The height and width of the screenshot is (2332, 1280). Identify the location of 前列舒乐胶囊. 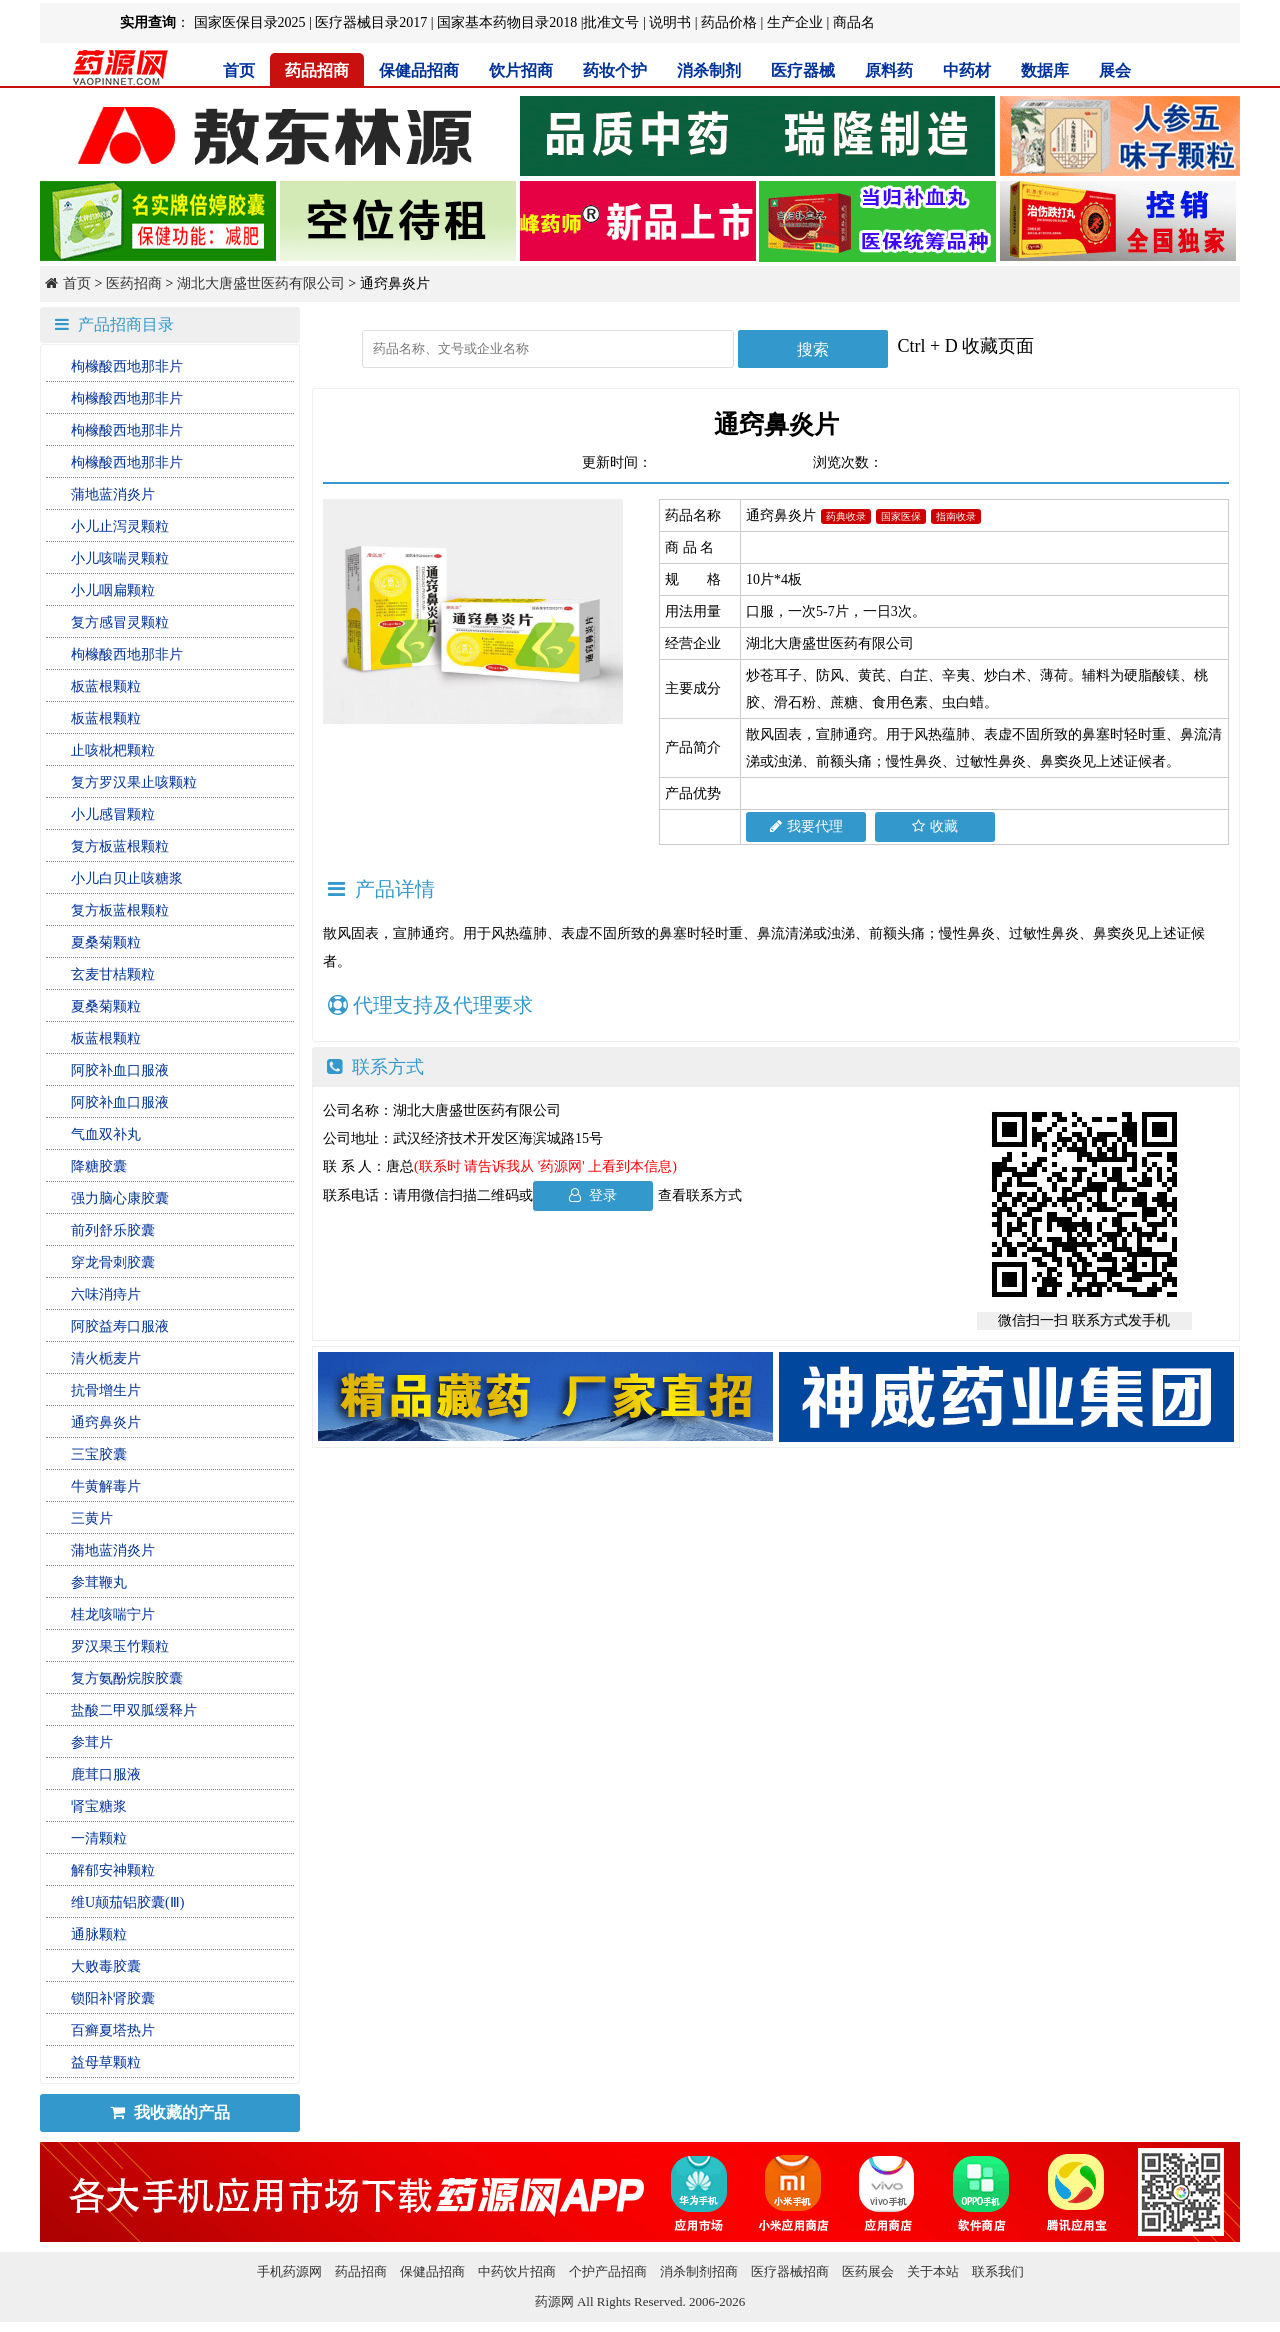
(113, 1230).